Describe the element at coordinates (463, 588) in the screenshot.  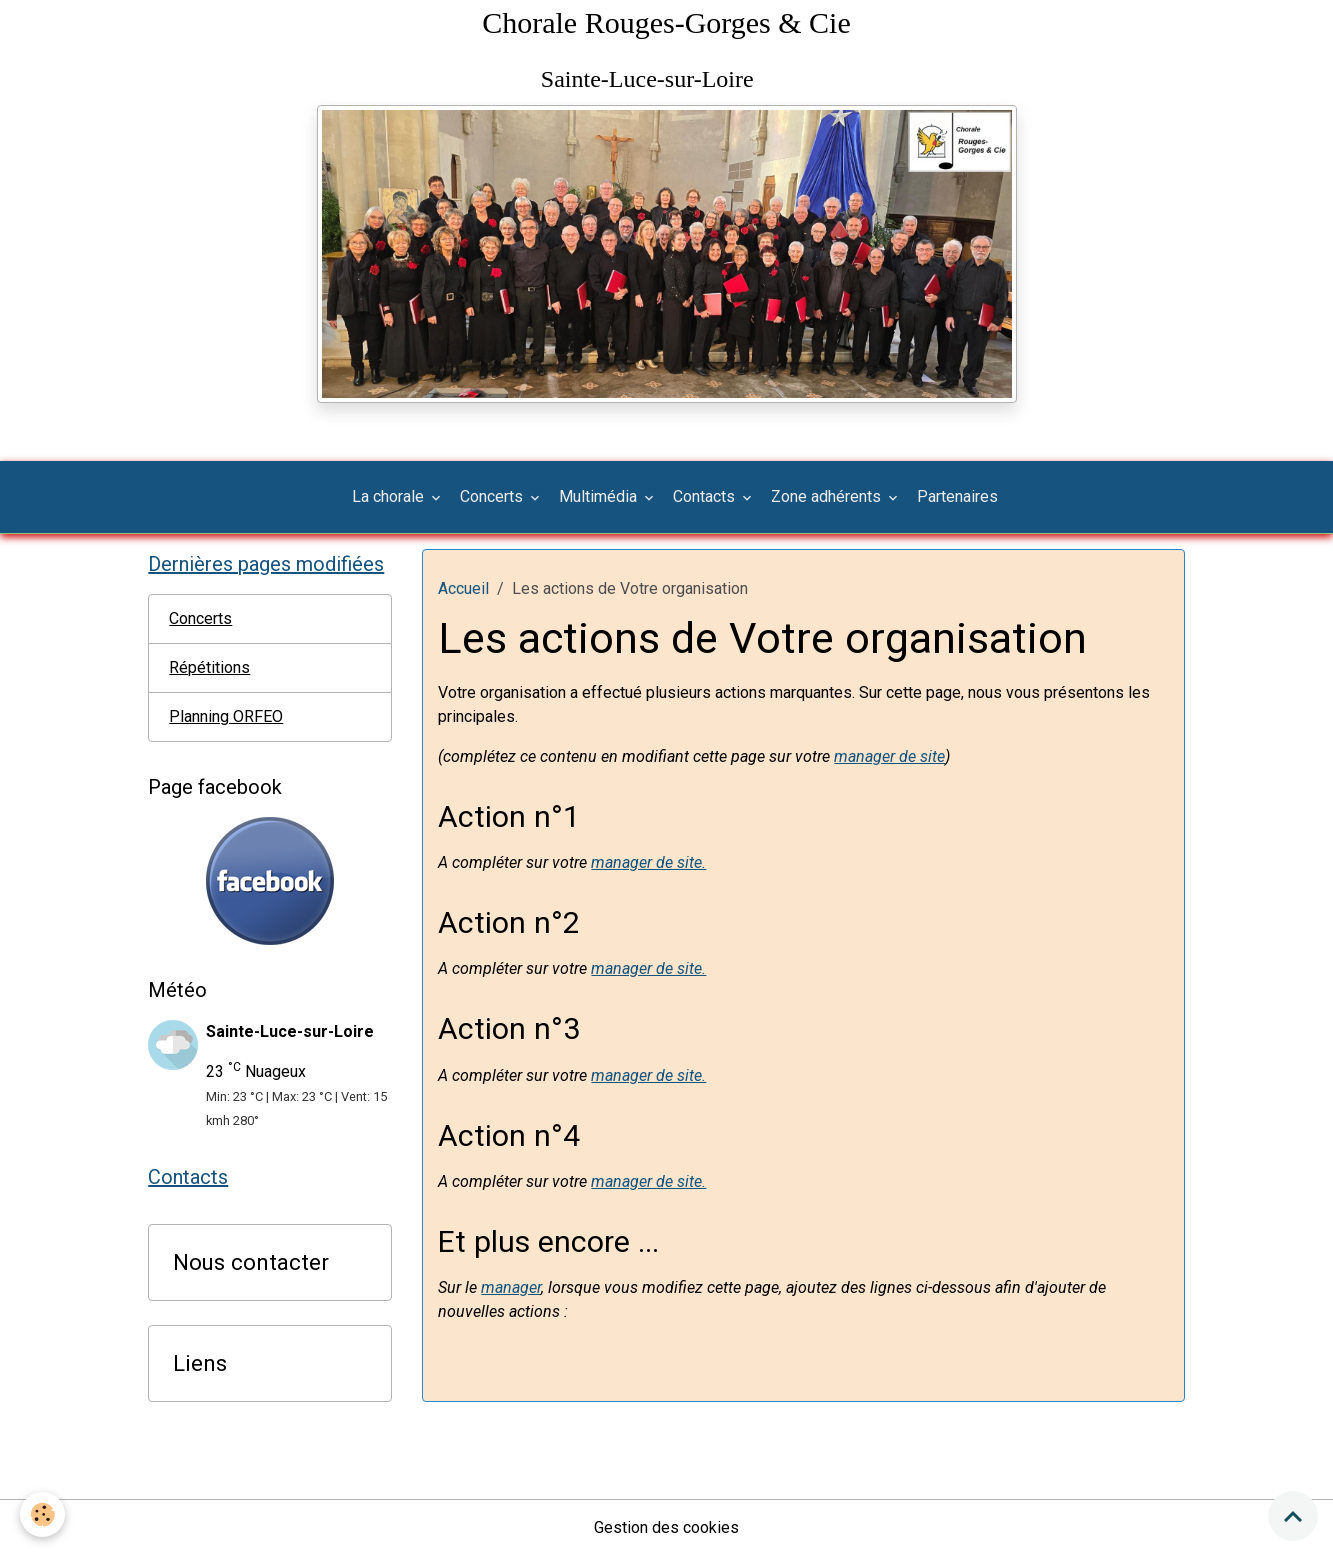
I see `Accueil` at that location.